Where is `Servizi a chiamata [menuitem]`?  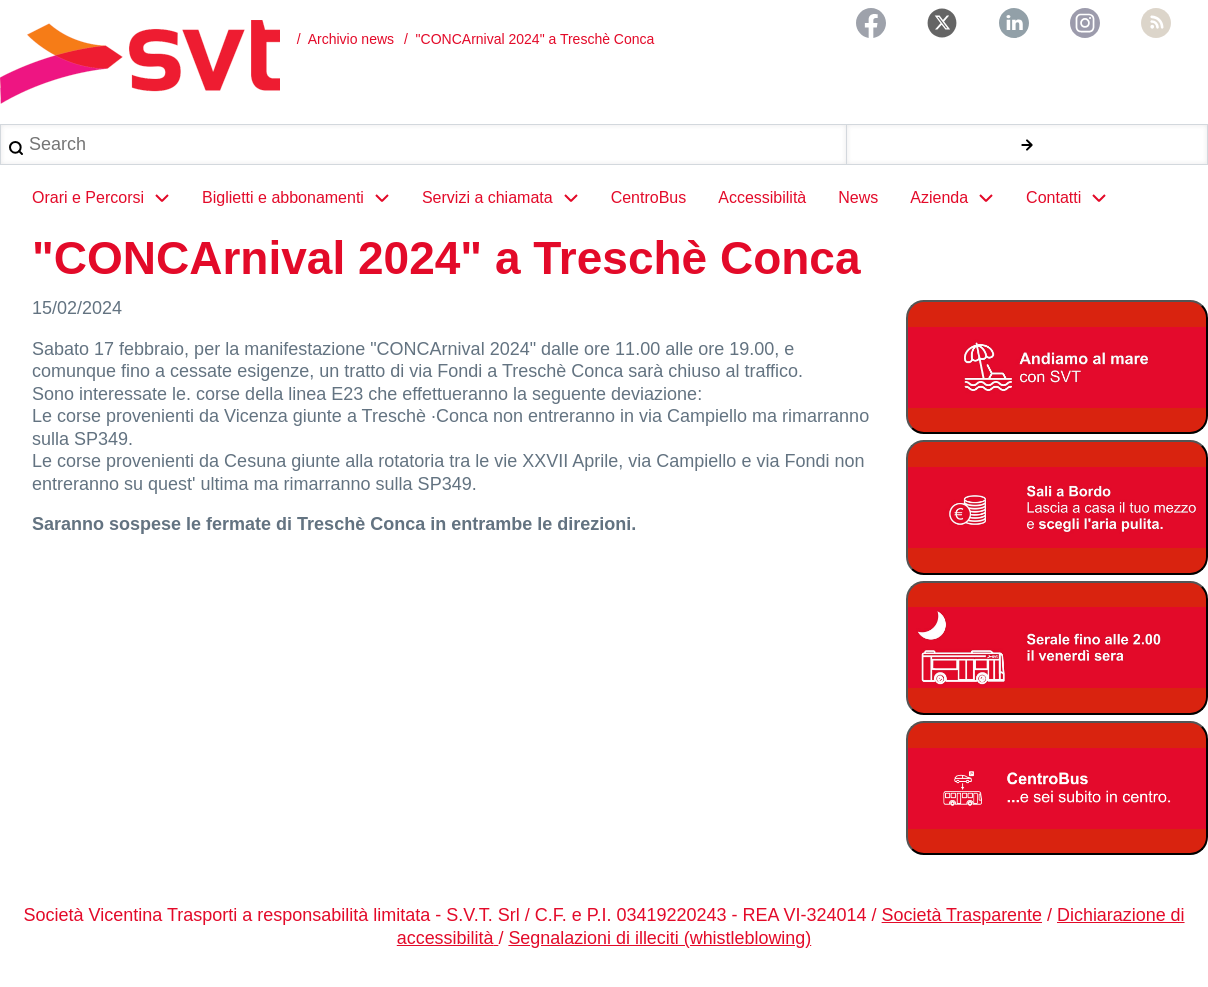
Servizi a chiamata [menuitem] is located at coordinates (508, 198).